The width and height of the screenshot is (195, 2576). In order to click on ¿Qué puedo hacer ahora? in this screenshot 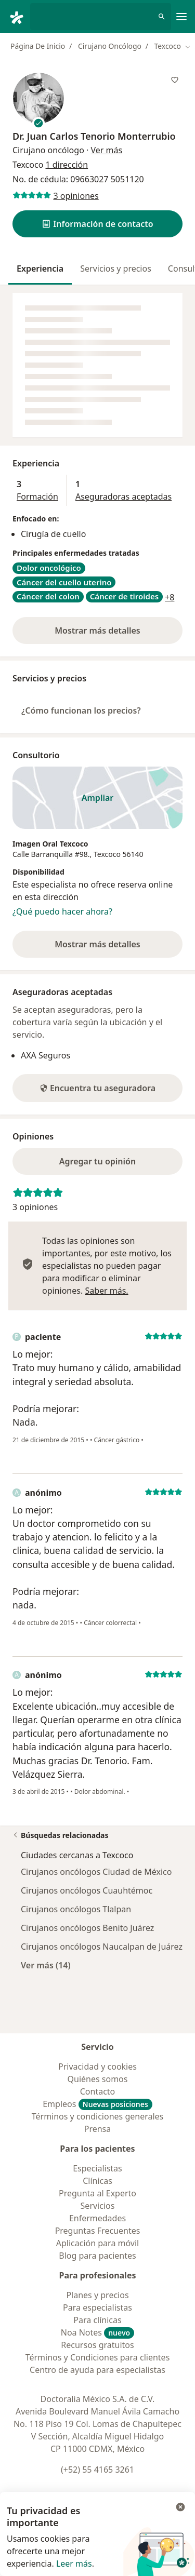, I will do `click(62, 911)`.